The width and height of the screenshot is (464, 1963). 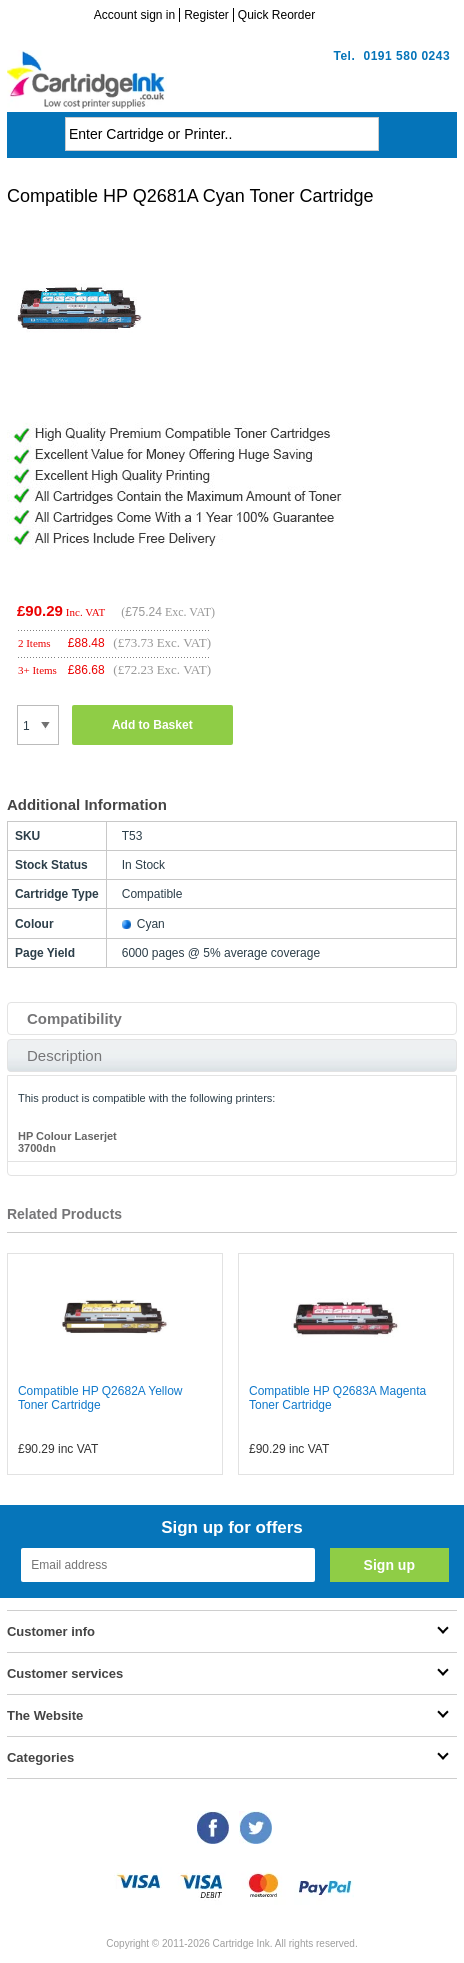 I want to click on Compatible HP Q2682A Yellow Toner Cartridge, so click(x=100, y=1398).